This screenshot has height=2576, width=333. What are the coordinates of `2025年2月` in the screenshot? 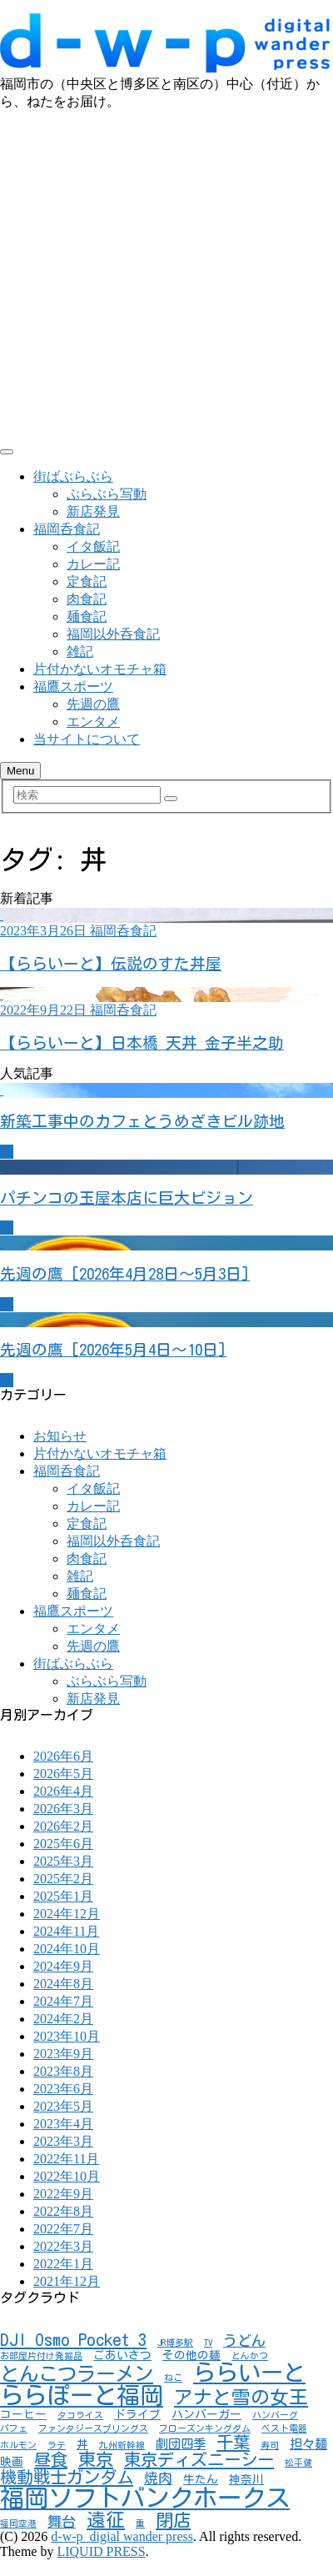 It's located at (63, 1879).